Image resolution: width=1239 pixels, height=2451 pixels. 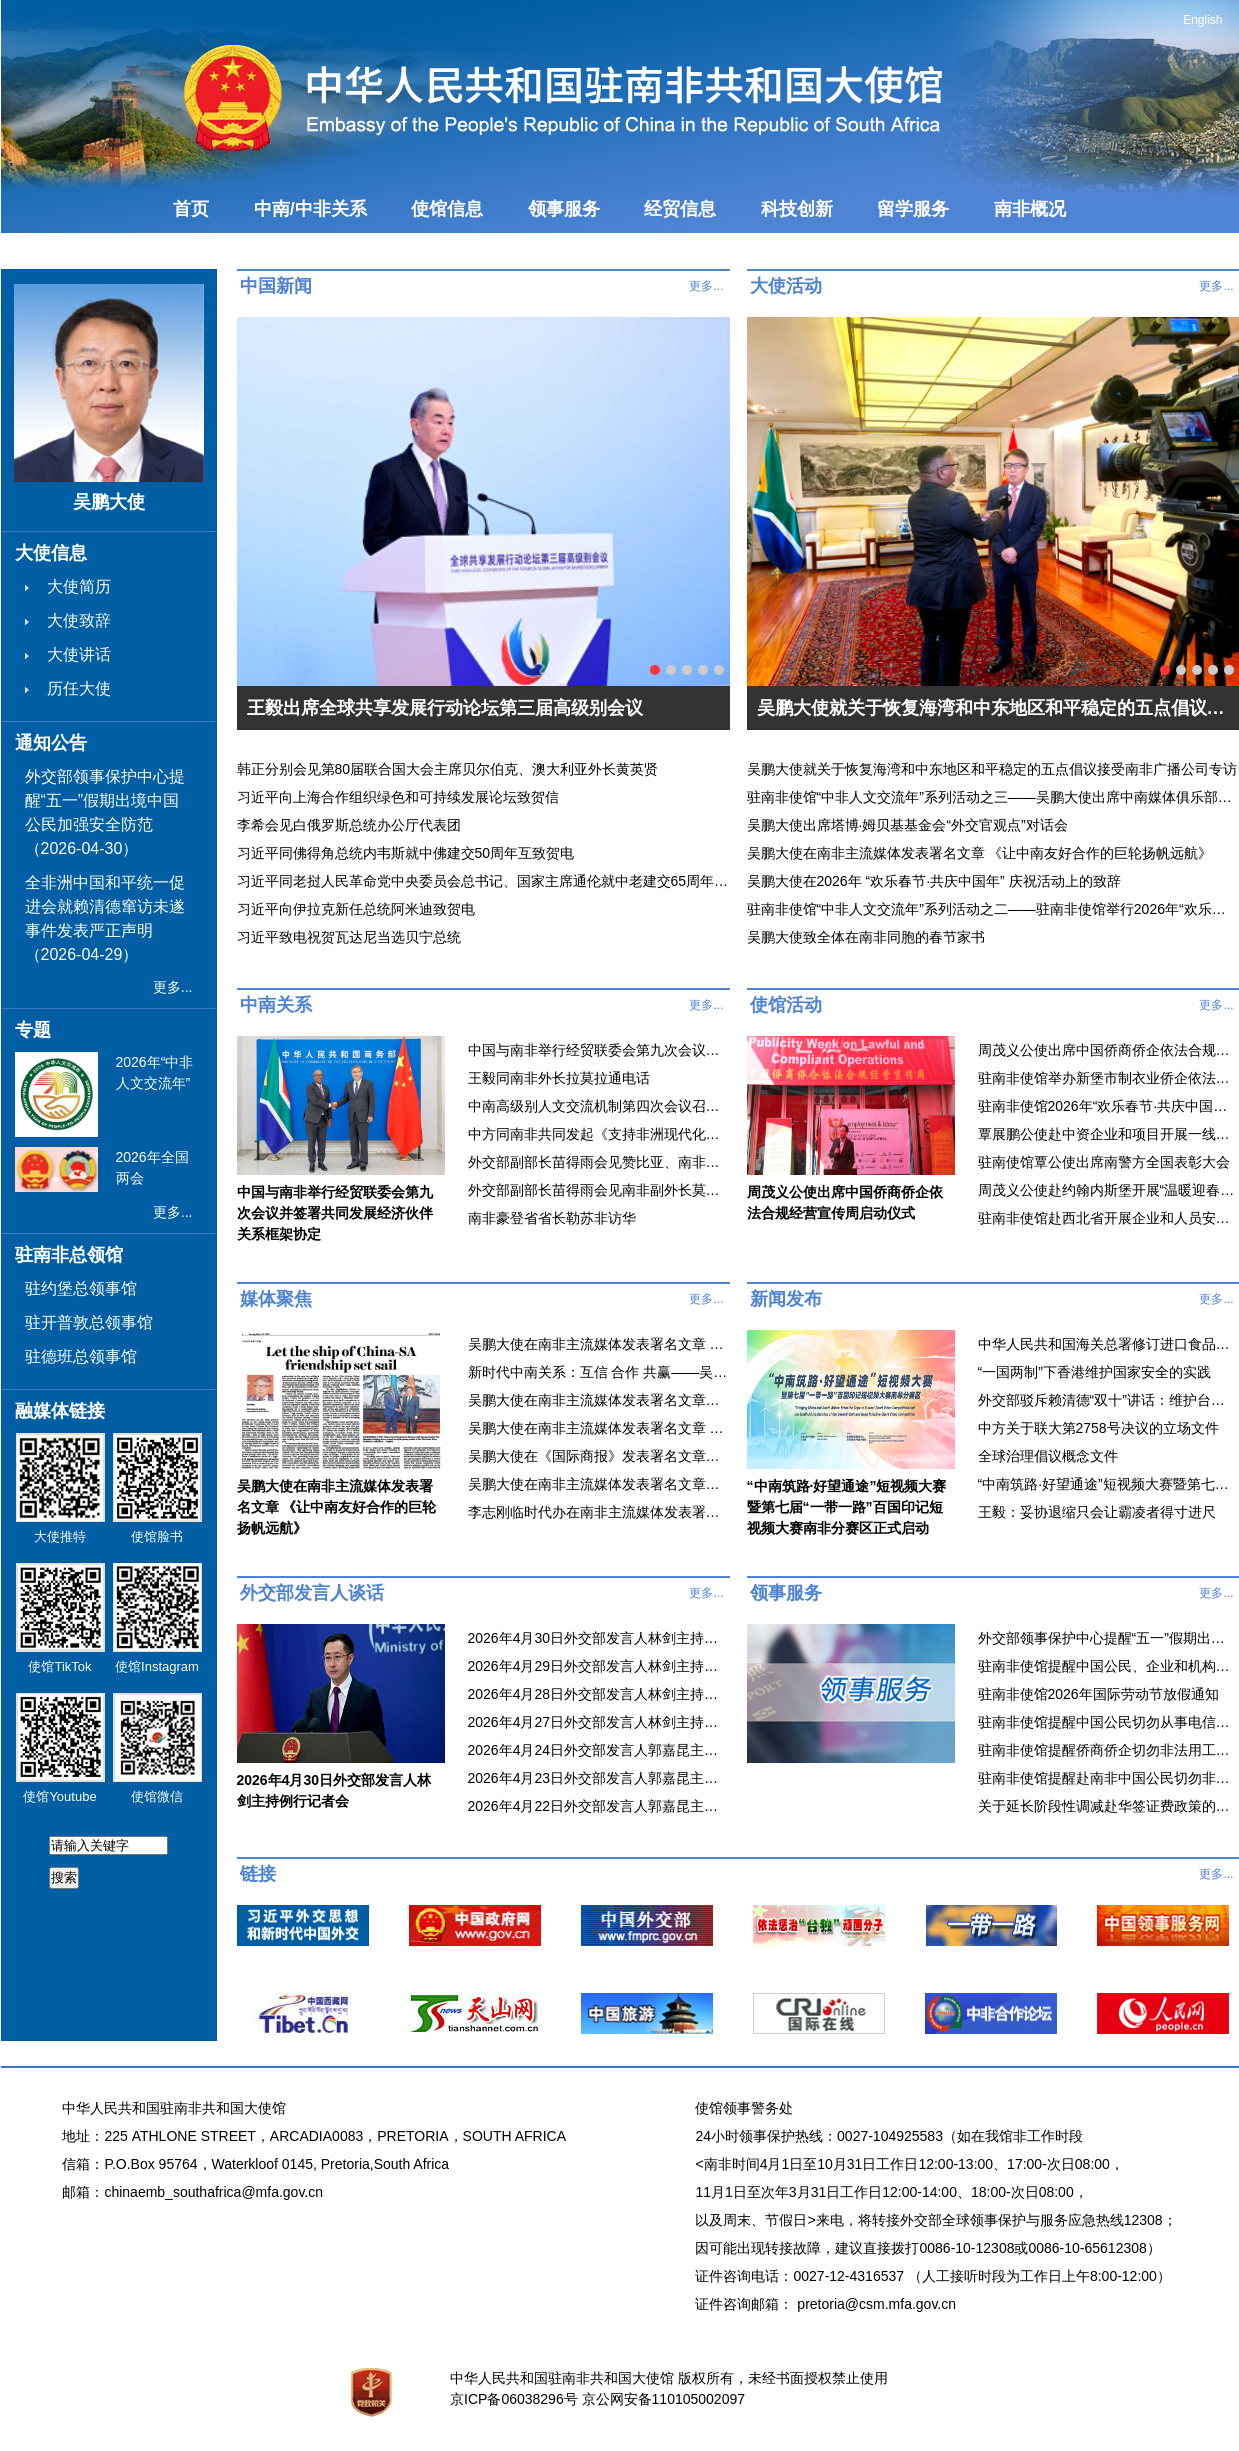 I want to click on 吴鹏大使在南非主流媒体发表署名文章 《让中南友好合作的巨轮扬帆远航》, so click(x=598, y=1344).